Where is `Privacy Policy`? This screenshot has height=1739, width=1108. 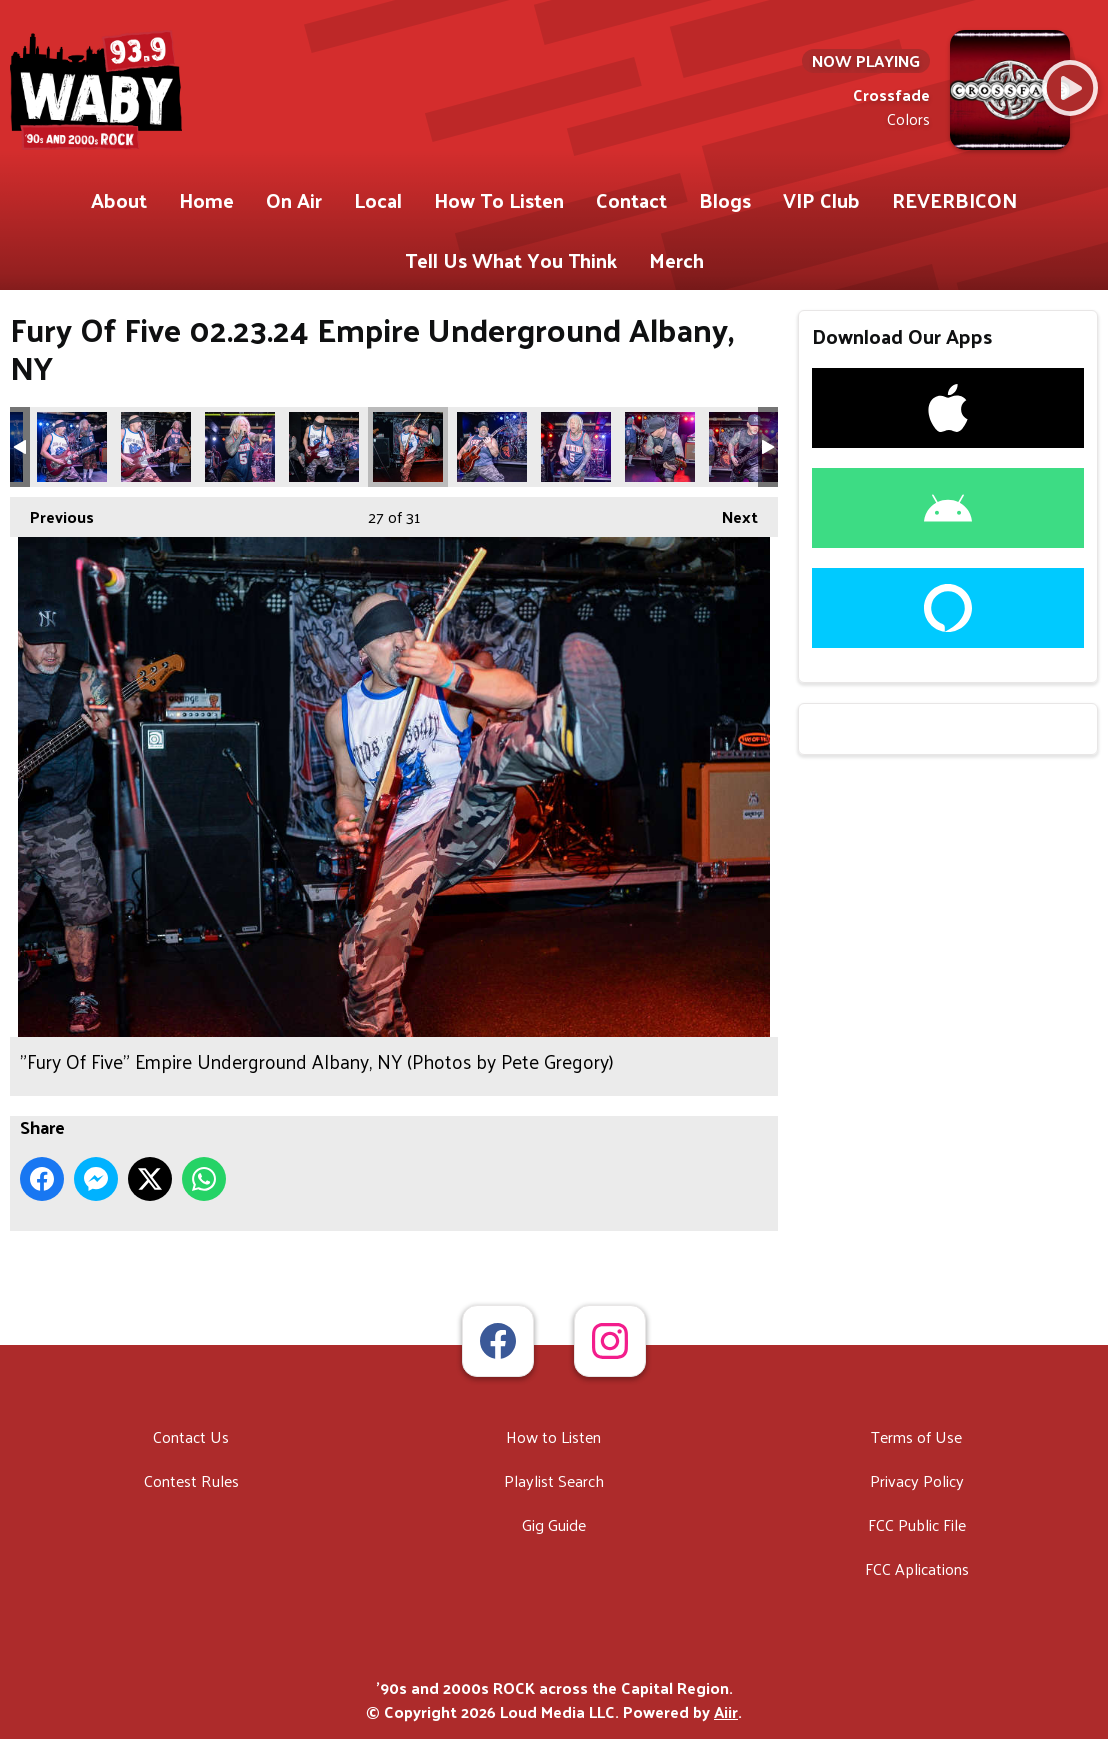 Privacy Policy is located at coordinates (917, 1480).